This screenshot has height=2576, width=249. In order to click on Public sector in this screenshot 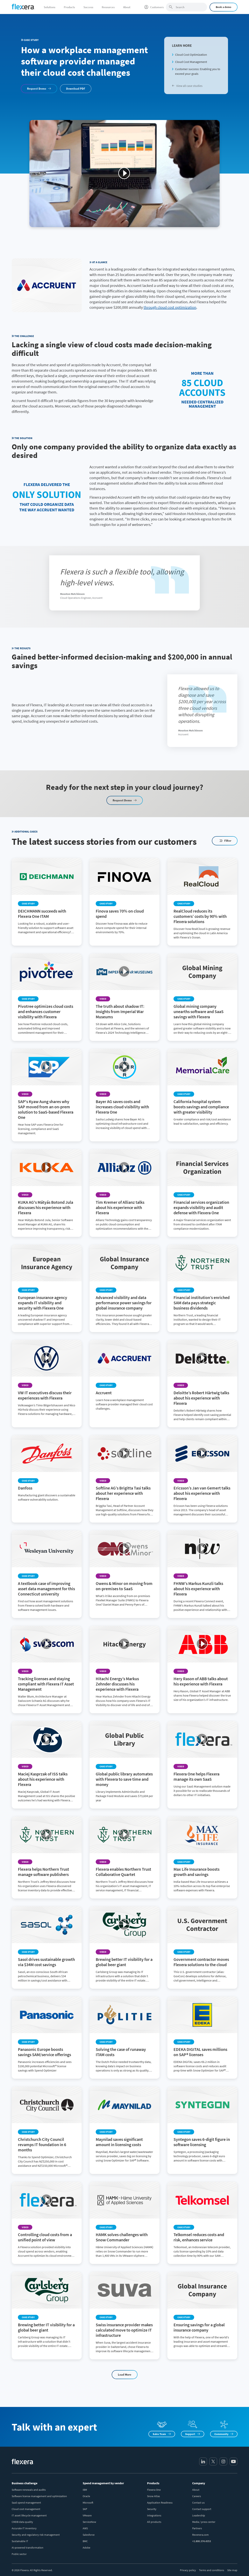, I will do `click(19, 2554)`.